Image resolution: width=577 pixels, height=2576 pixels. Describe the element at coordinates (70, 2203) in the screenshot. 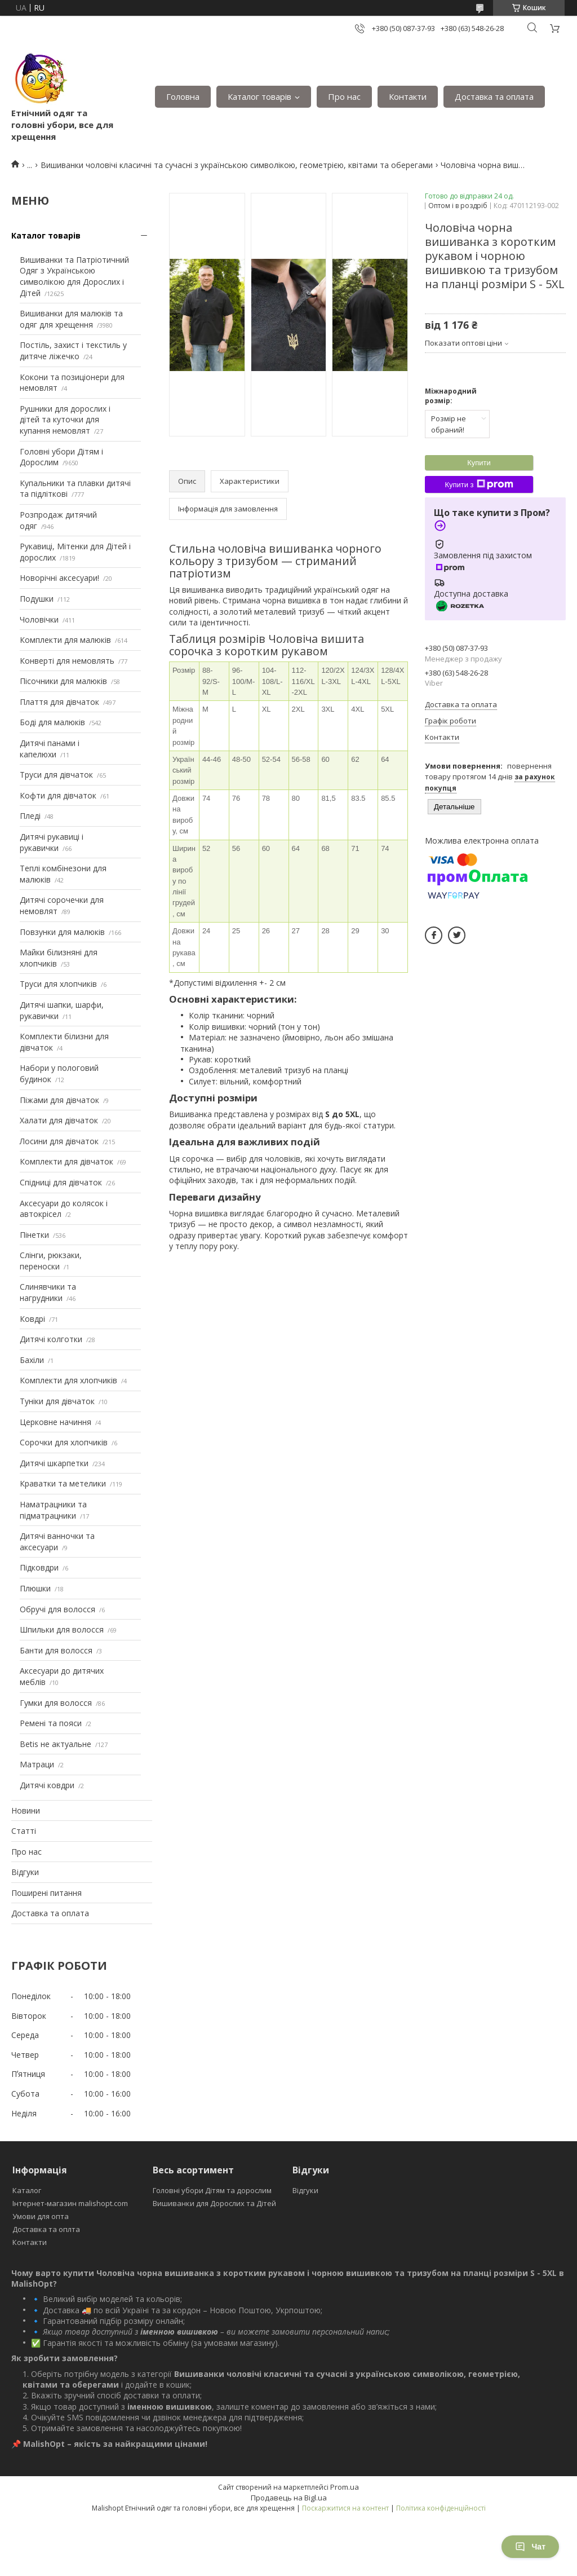

I see `Інтернет-магазин malishopt.com` at that location.